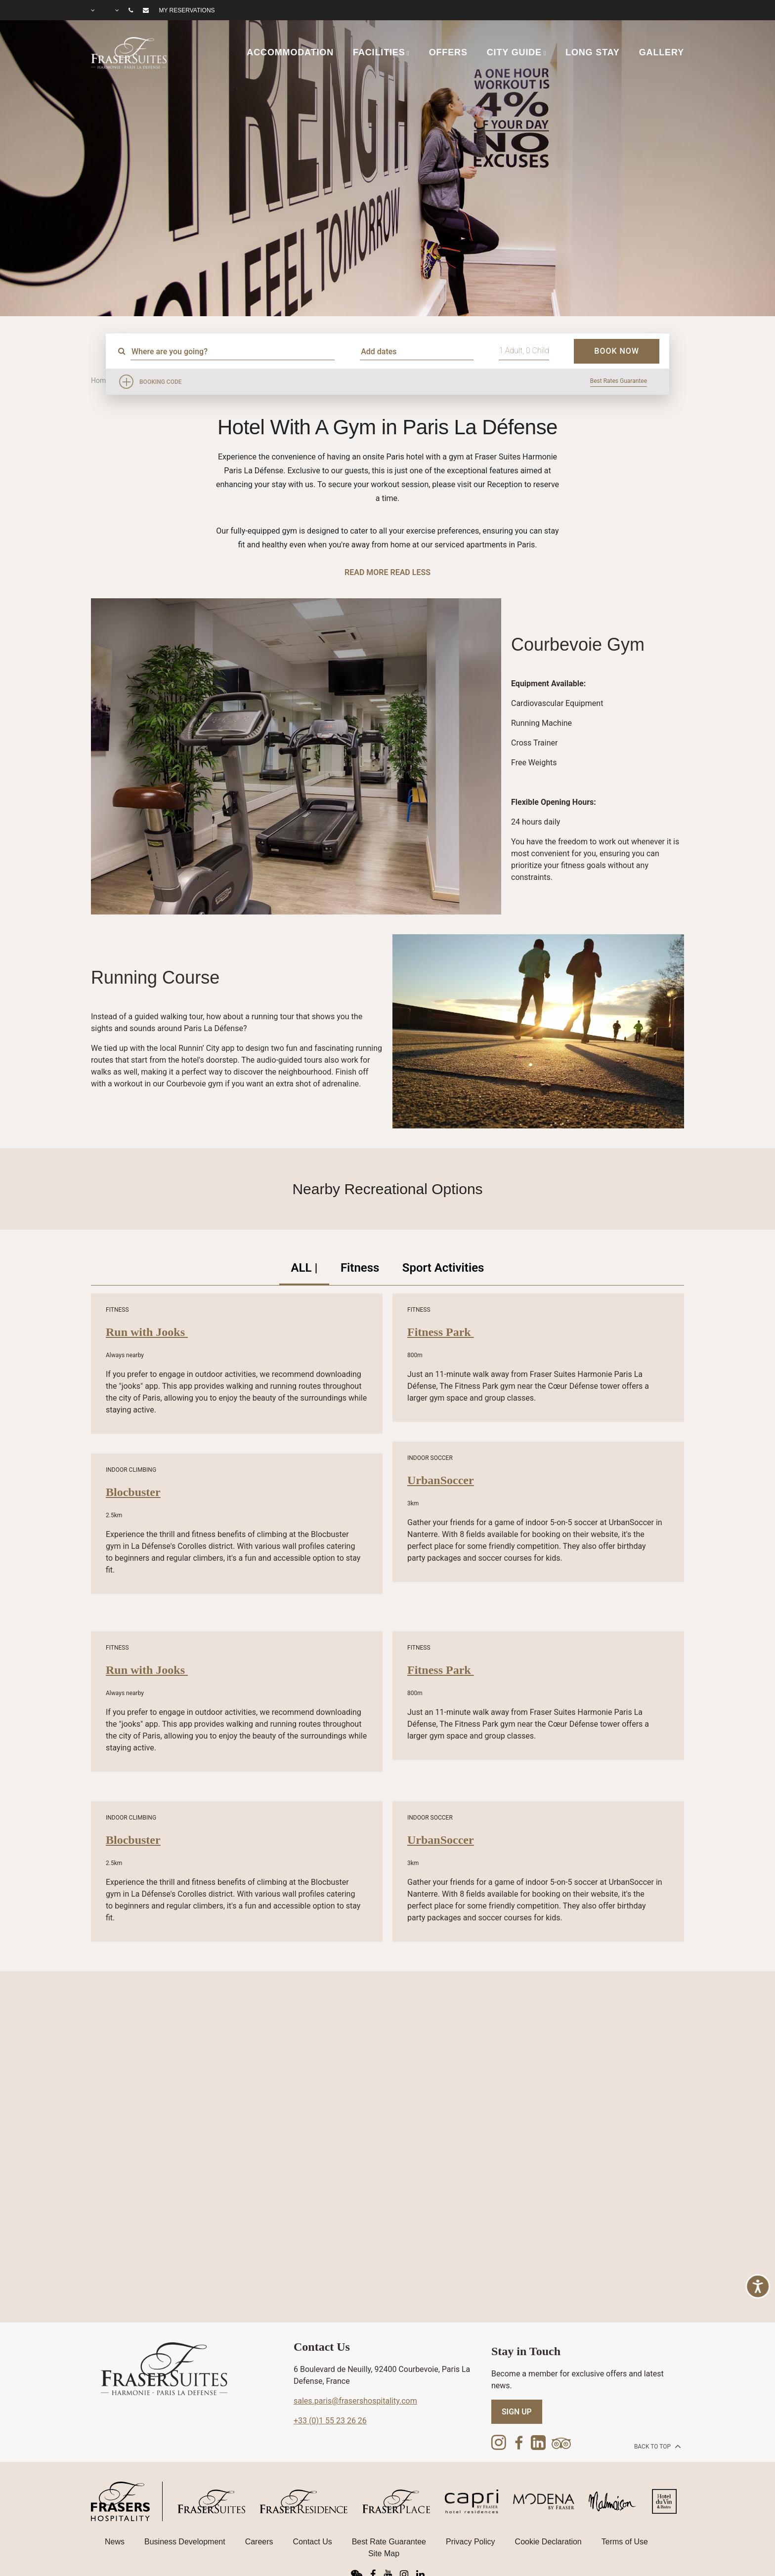 This screenshot has width=775, height=2576. Describe the element at coordinates (618, 380) in the screenshot. I see `Best Rates Guarantee` at that location.